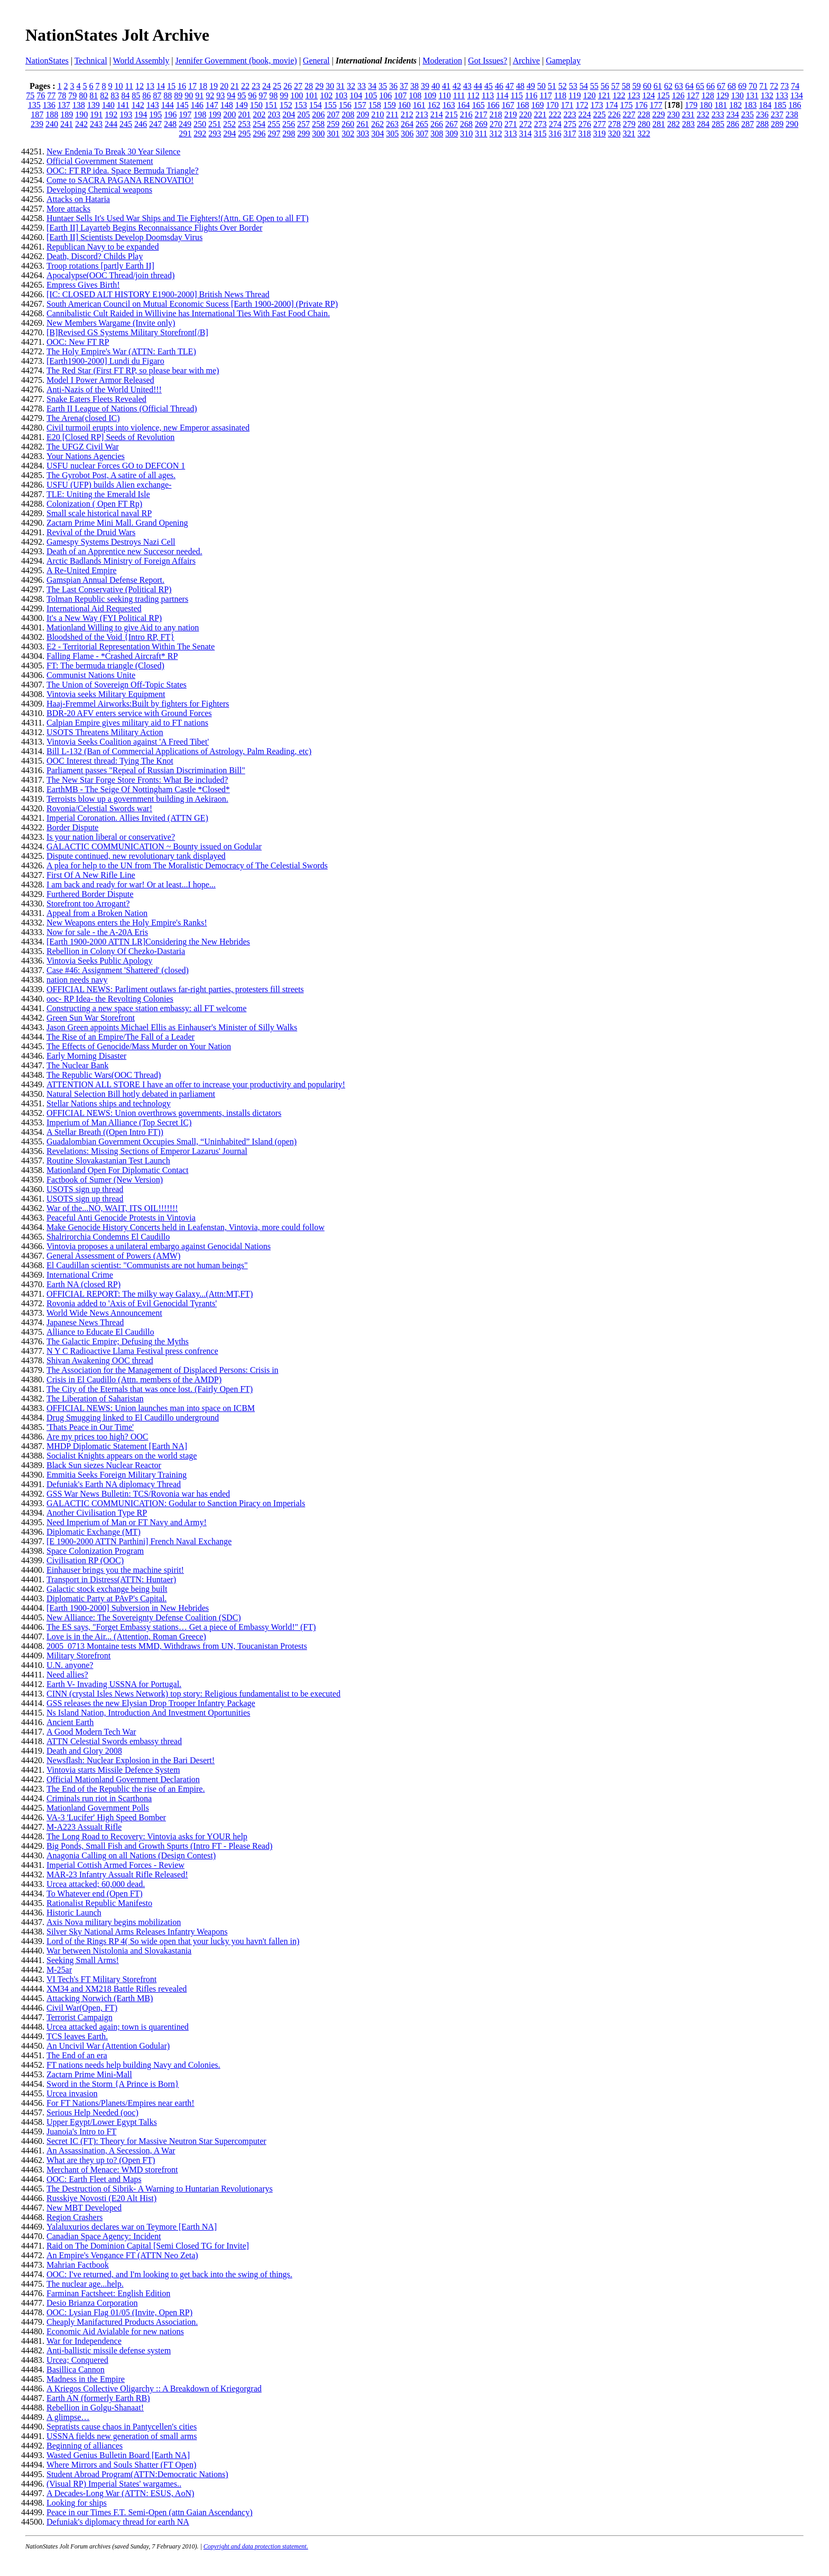 This screenshot has width=829, height=2576. I want to click on 88, so click(167, 95).